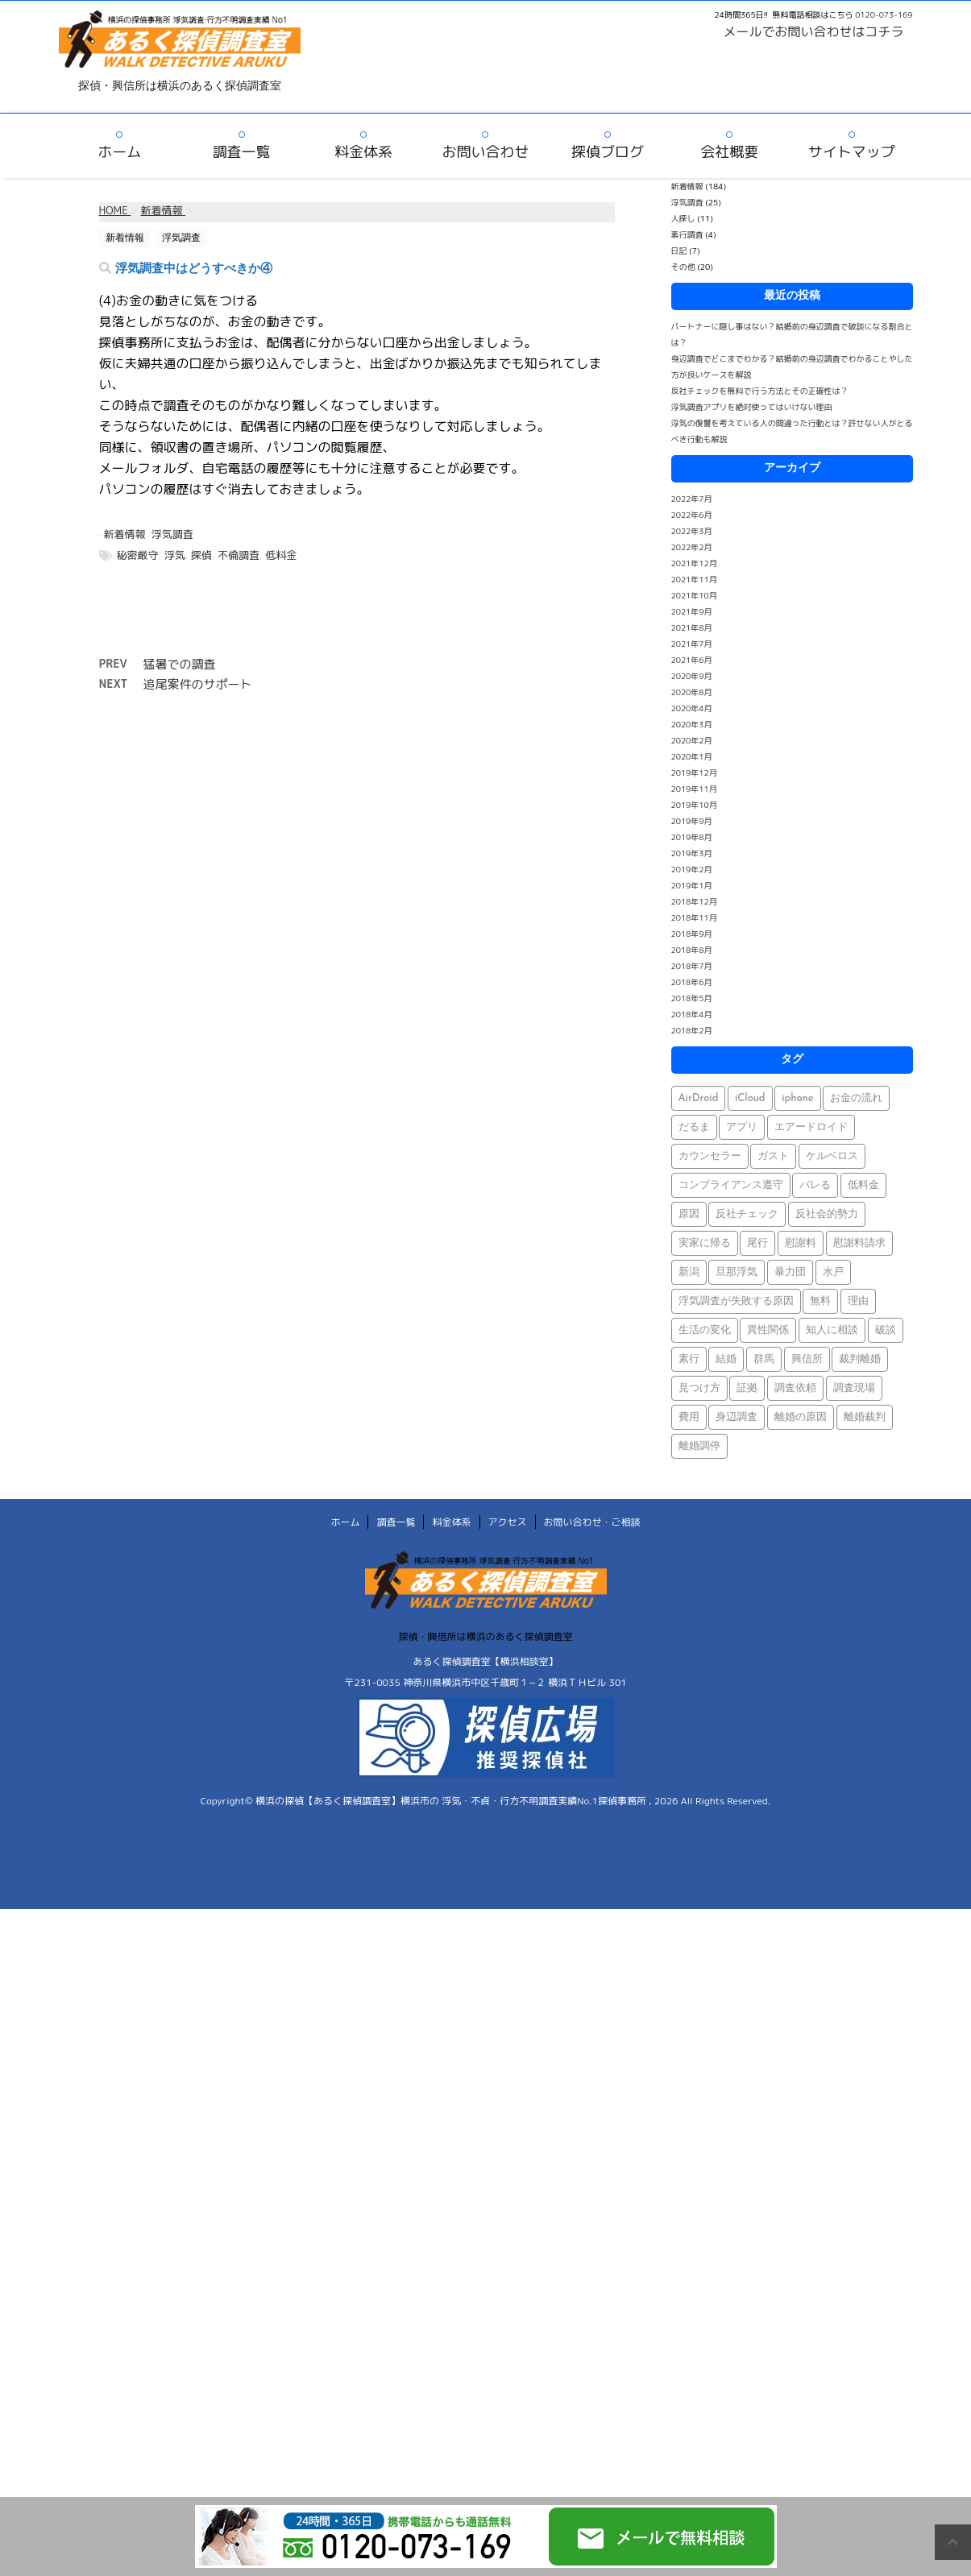 This screenshot has height=2576, width=971. What do you see at coordinates (856, 1098) in the screenshot?
I see `お金の流れ [お金の流れ (1個の項目)]` at bounding box center [856, 1098].